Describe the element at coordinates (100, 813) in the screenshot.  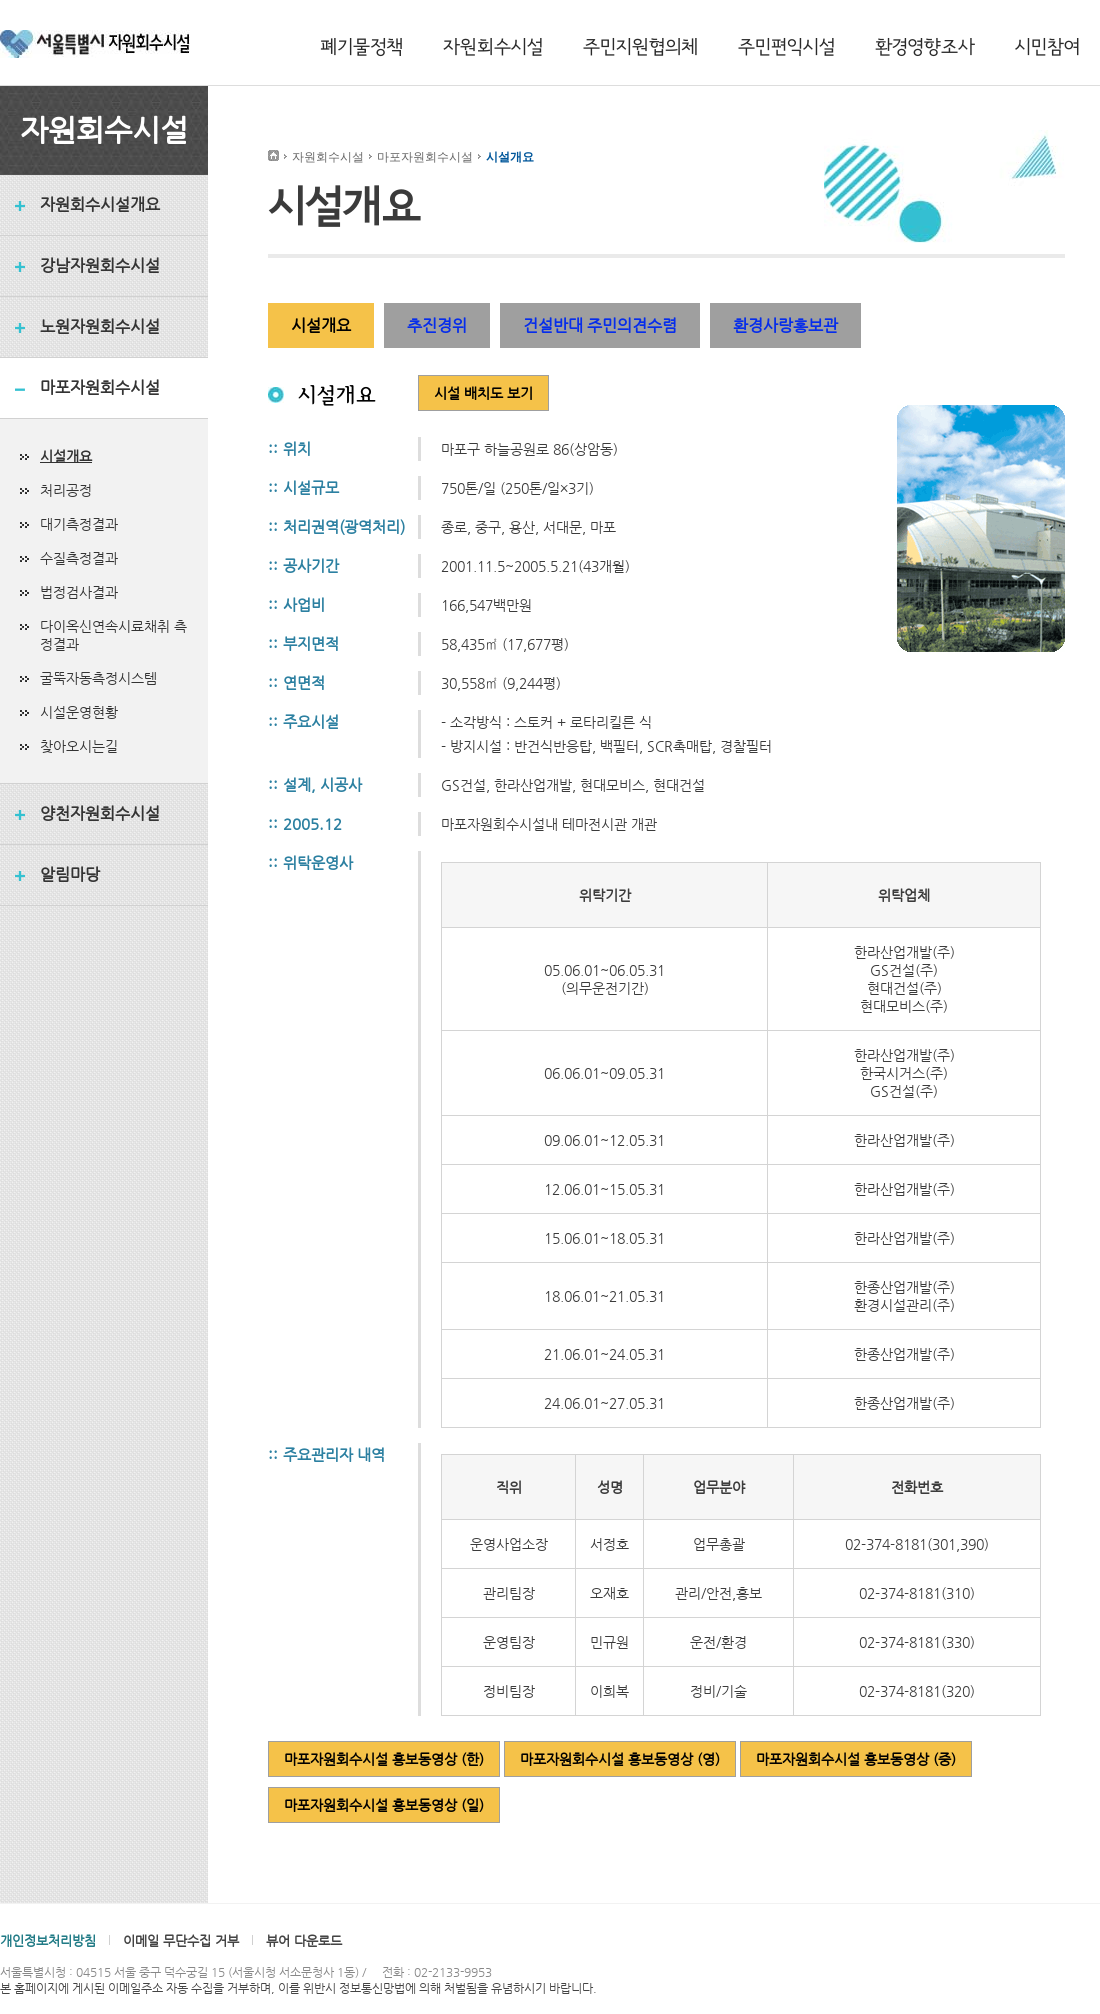
I see `양천자원회수시설` at that location.